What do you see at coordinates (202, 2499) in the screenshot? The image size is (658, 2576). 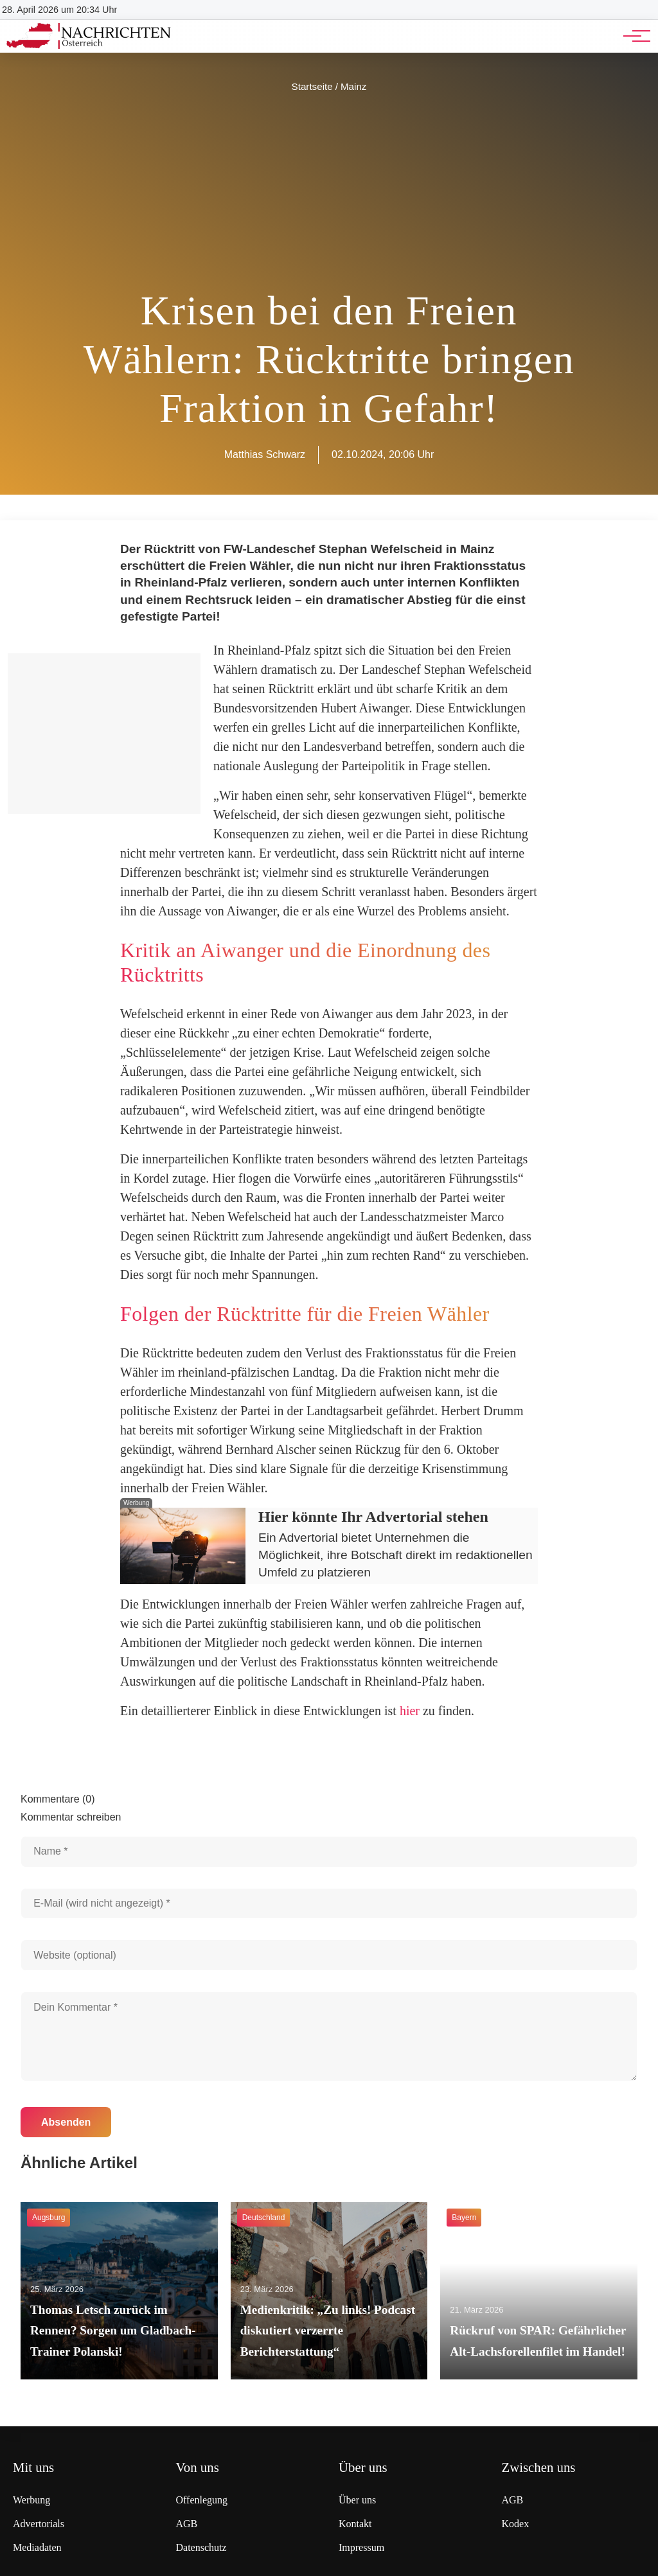 I see `Offenlegung` at bounding box center [202, 2499].